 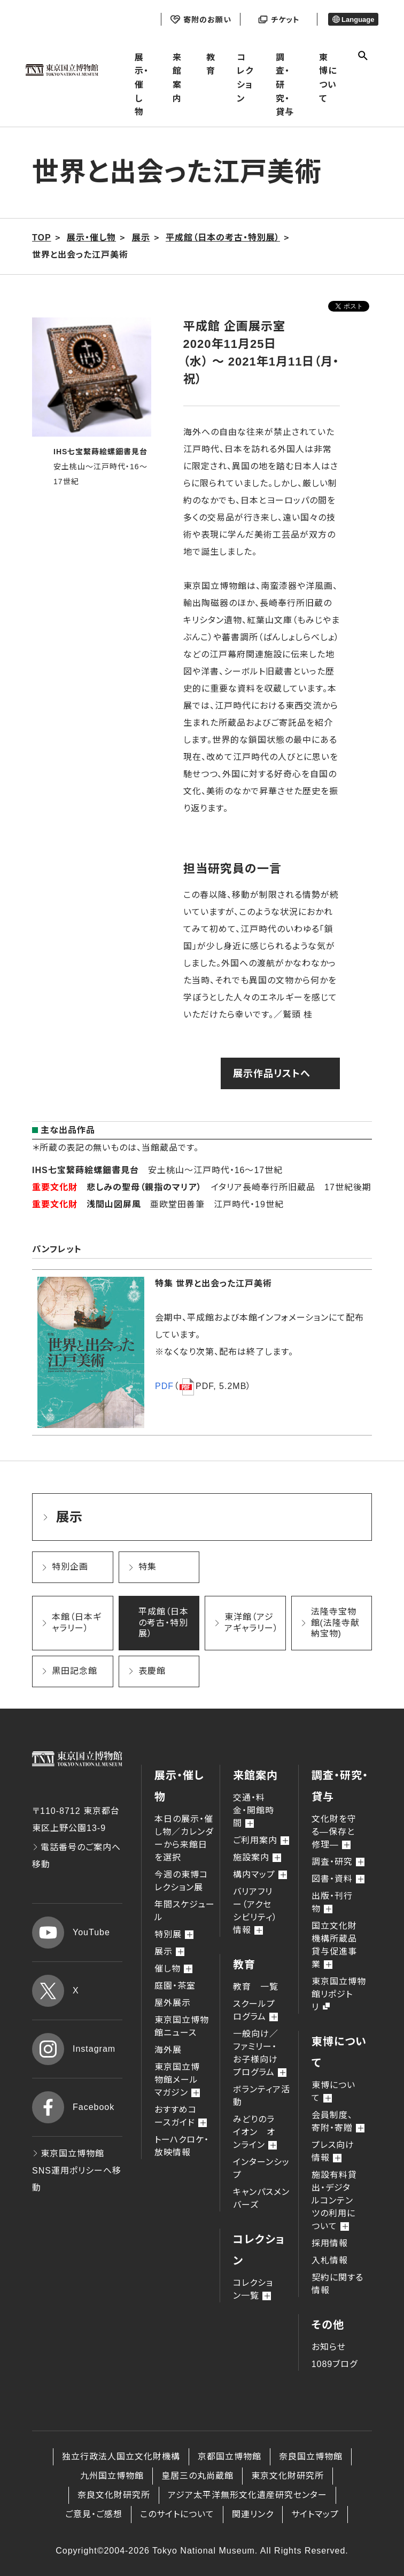 What do you see at coordinates (287, 2475) in the screenshot?
I see `東京文化財研究所` at bounding box center [287, 2475].